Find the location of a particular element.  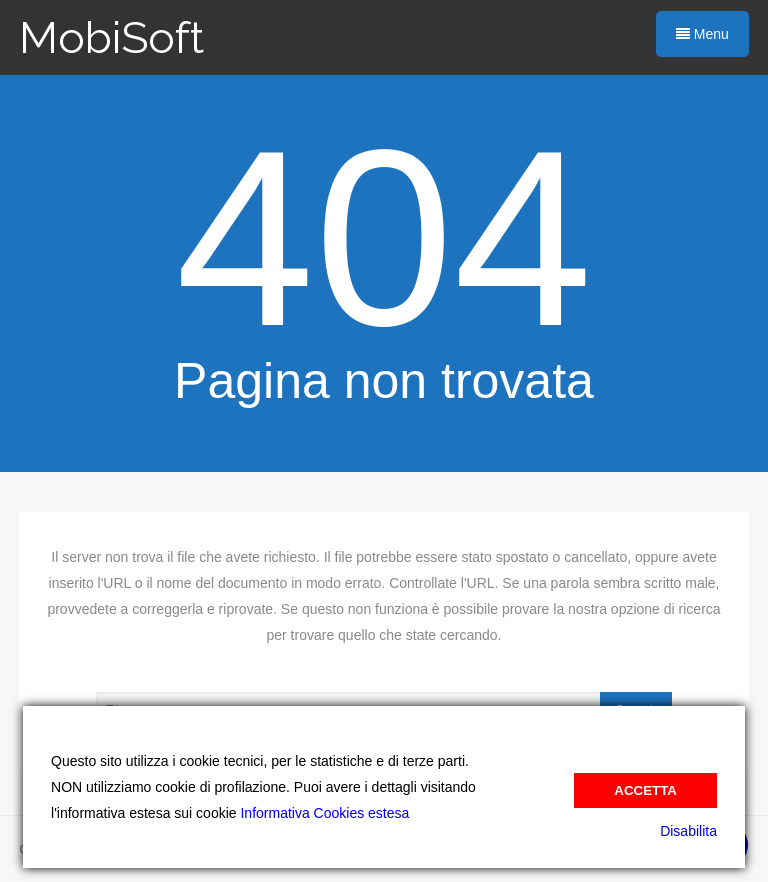

404 is located at coordinates (383, 238).